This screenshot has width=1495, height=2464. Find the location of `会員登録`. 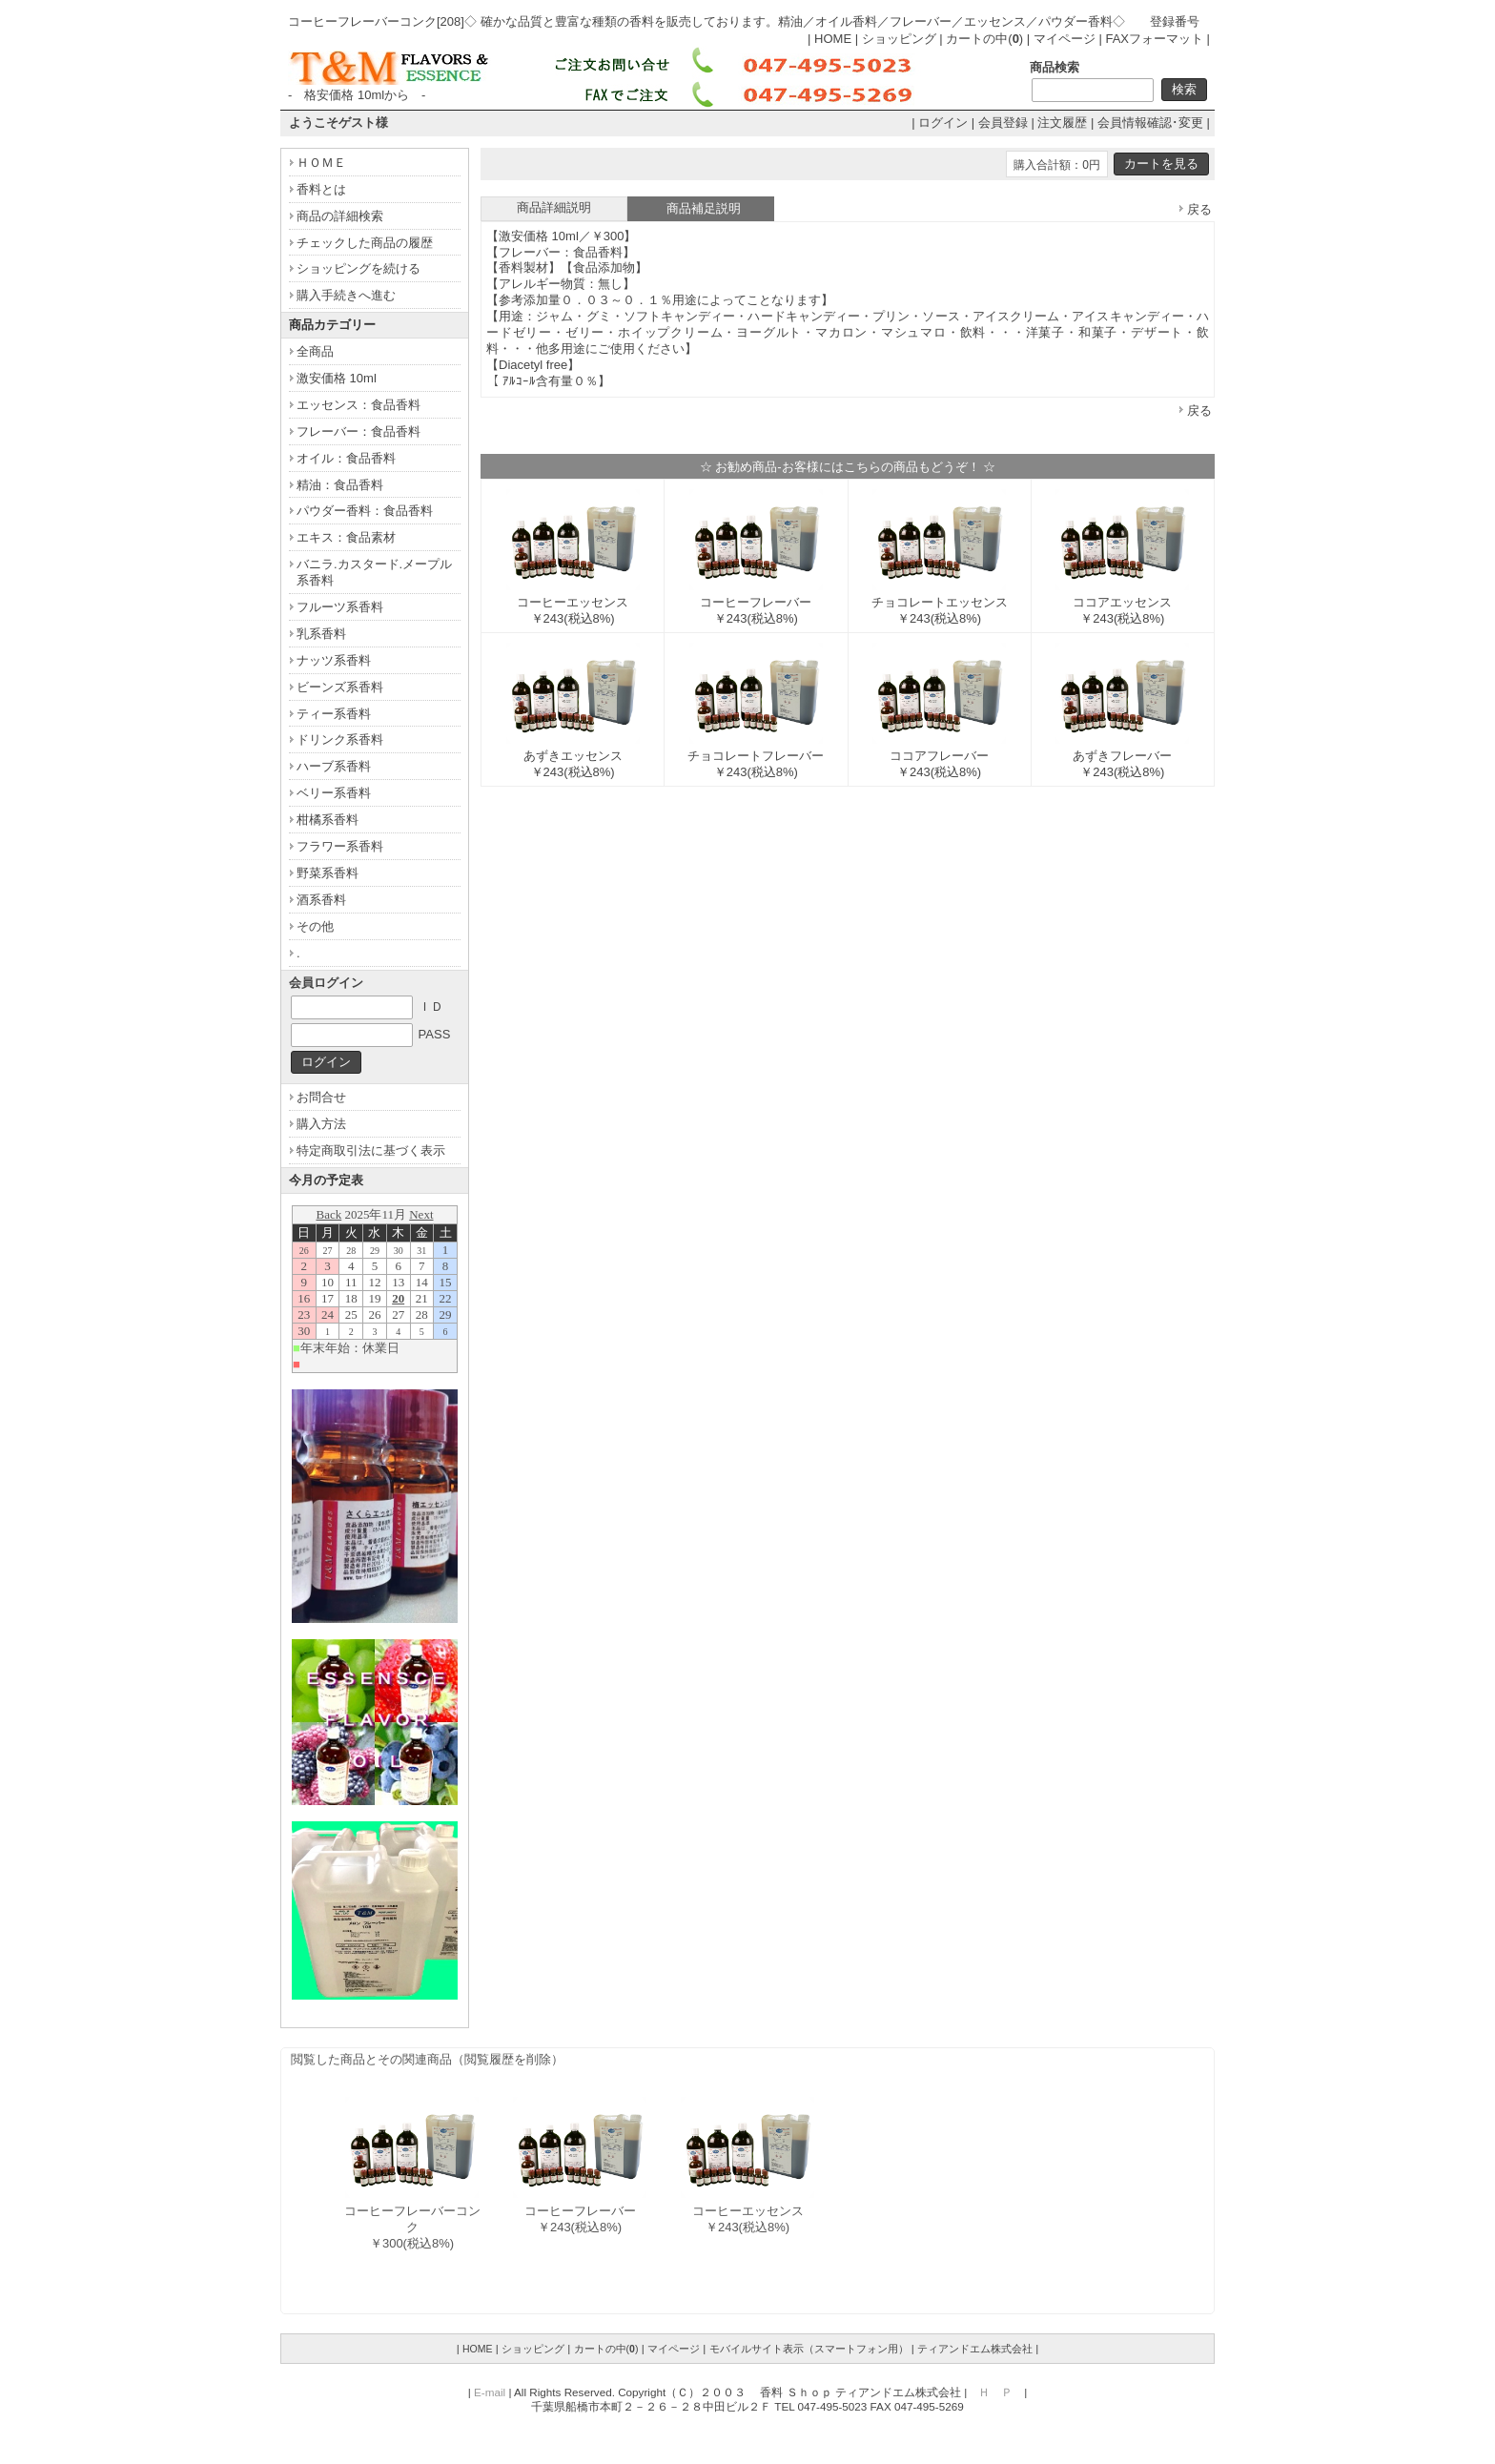

会員登録 is located at coordinates (1003, 122).